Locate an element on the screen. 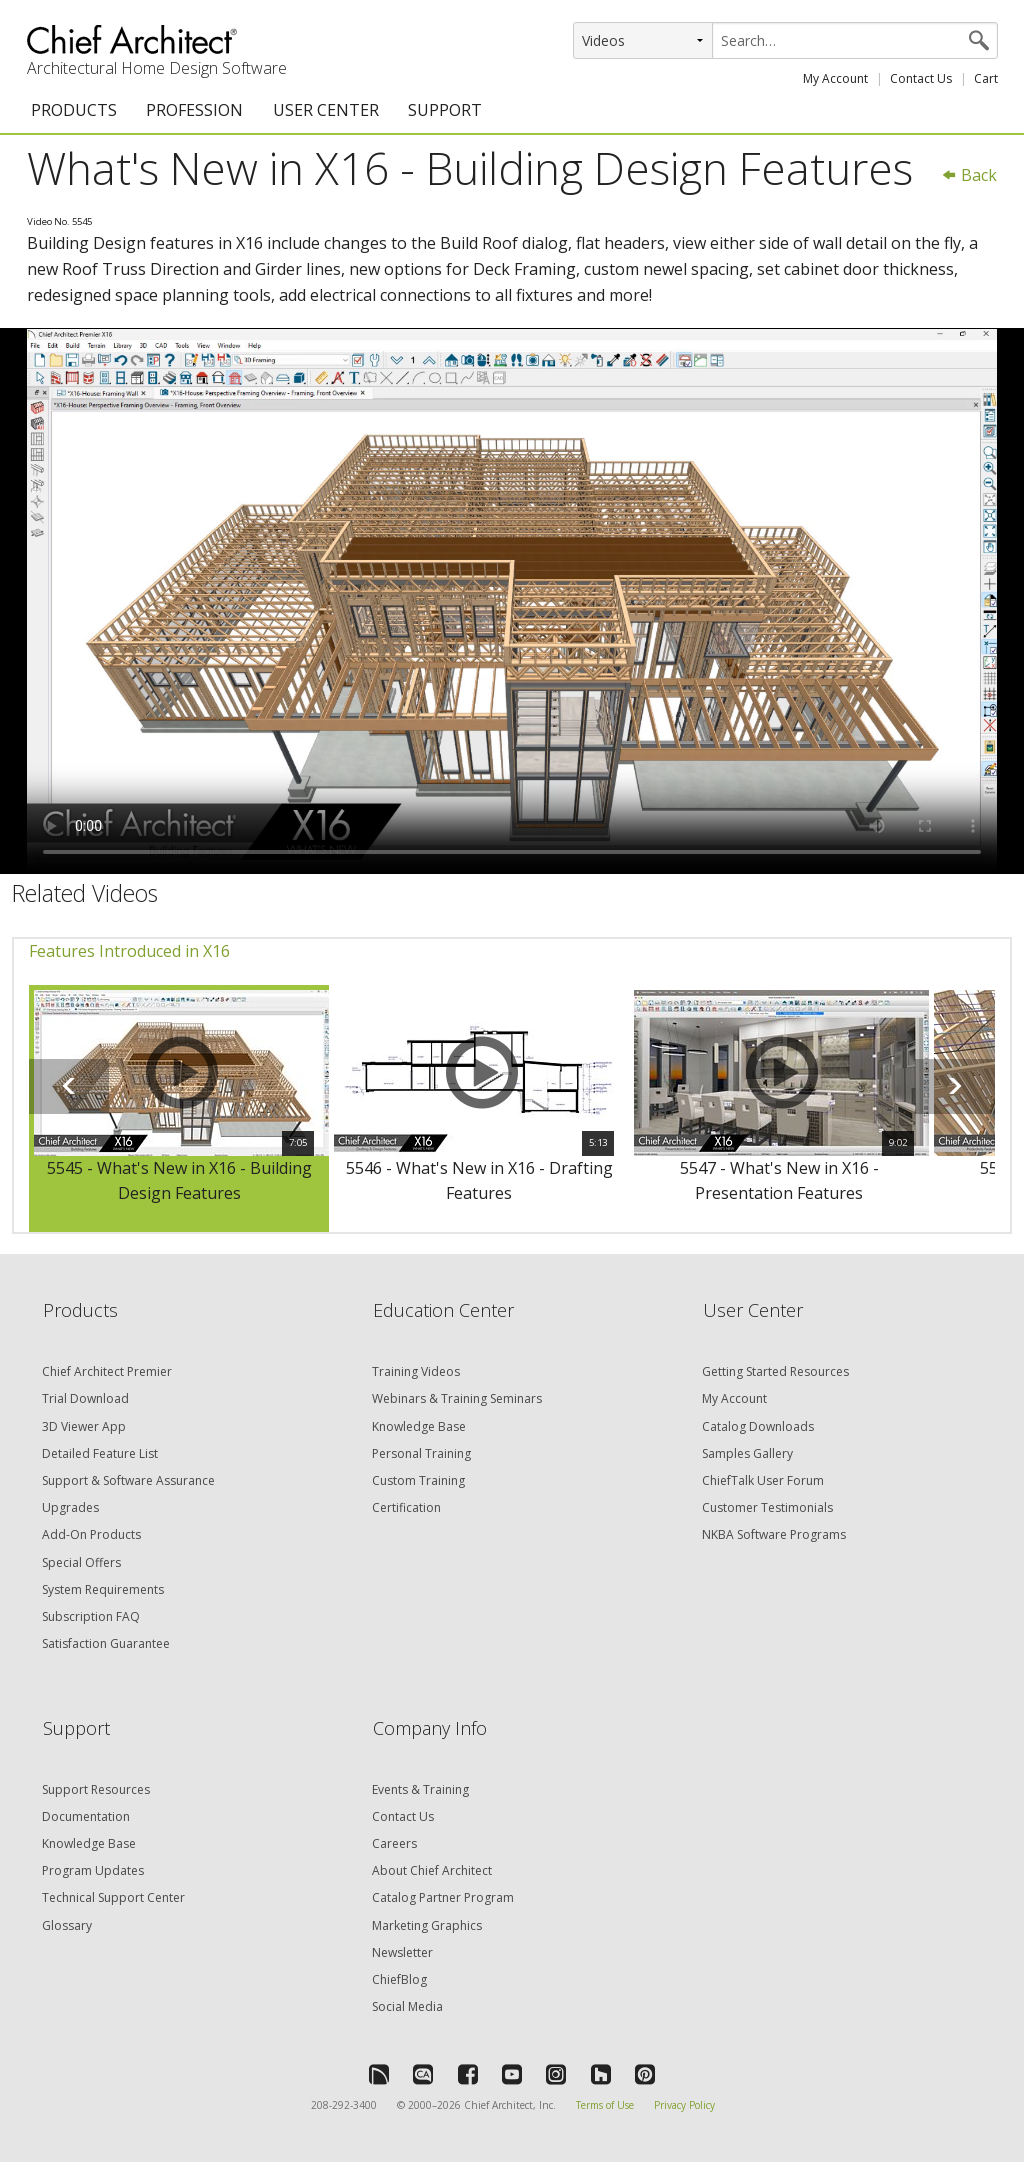 This screenshot has height=2162, width=1024. Special Offers is located at coordinates (81, 1562).